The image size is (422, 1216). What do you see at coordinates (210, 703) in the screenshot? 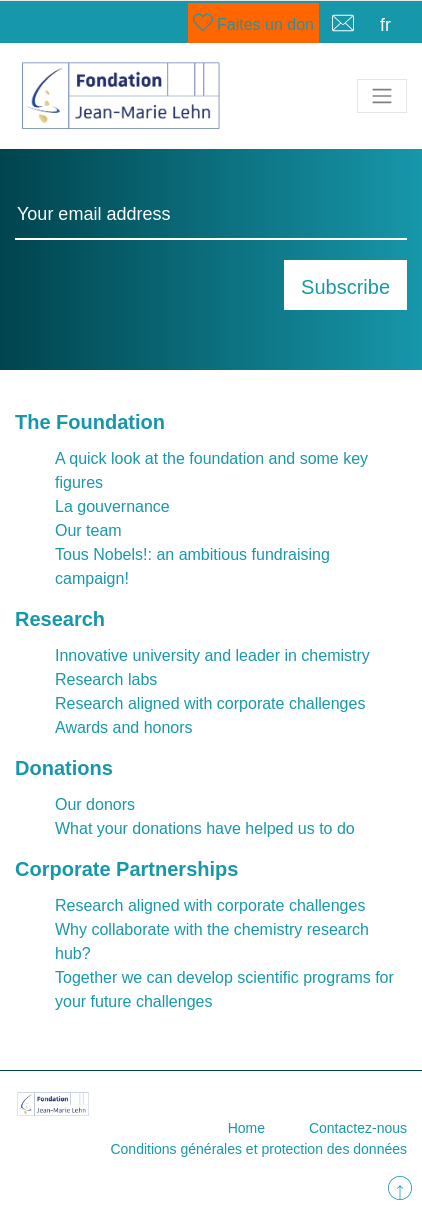
I see `Research aligned with corporate challenges` at bounding box center [210, 703].